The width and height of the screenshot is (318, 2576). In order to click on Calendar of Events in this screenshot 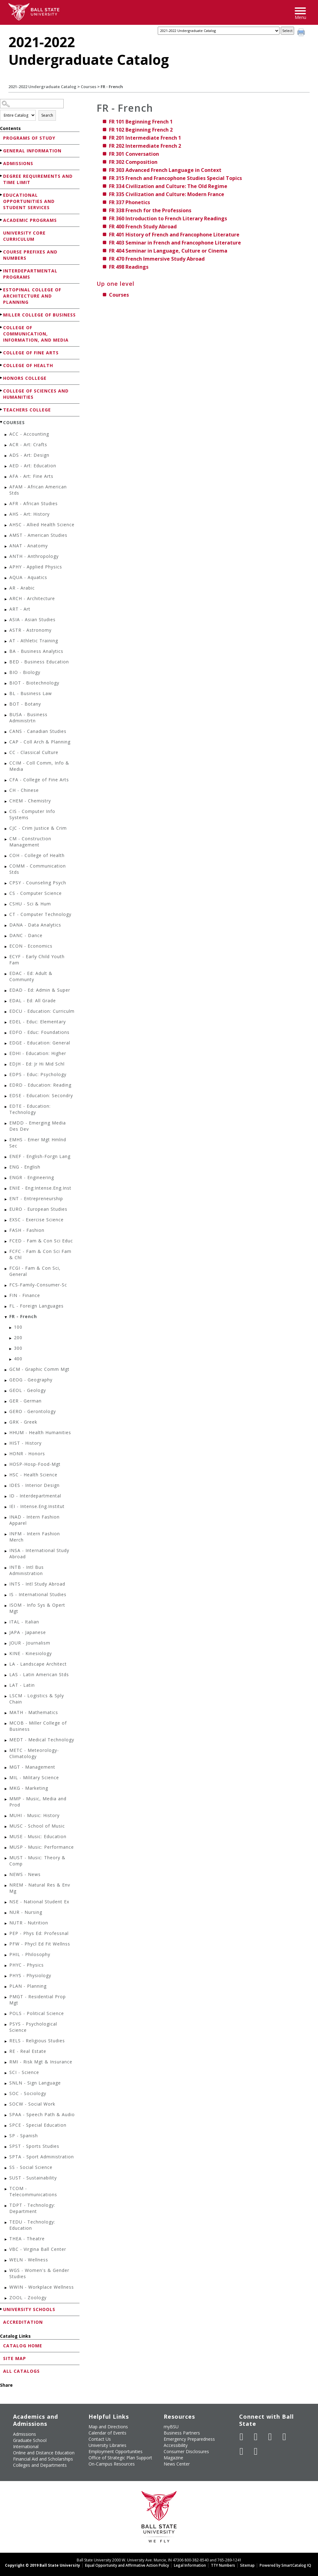, I will do `click(107, 2433)`.